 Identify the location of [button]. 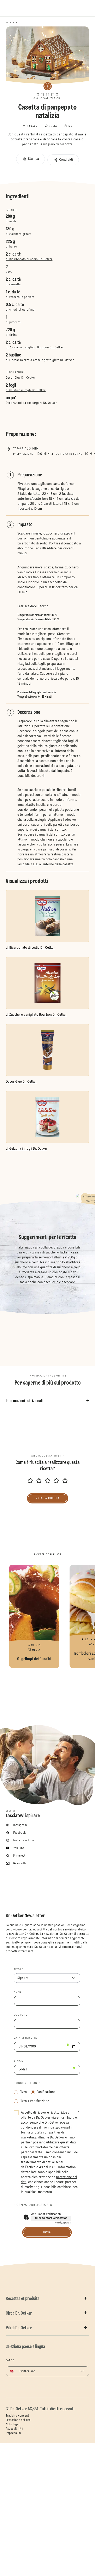
(47, 90).